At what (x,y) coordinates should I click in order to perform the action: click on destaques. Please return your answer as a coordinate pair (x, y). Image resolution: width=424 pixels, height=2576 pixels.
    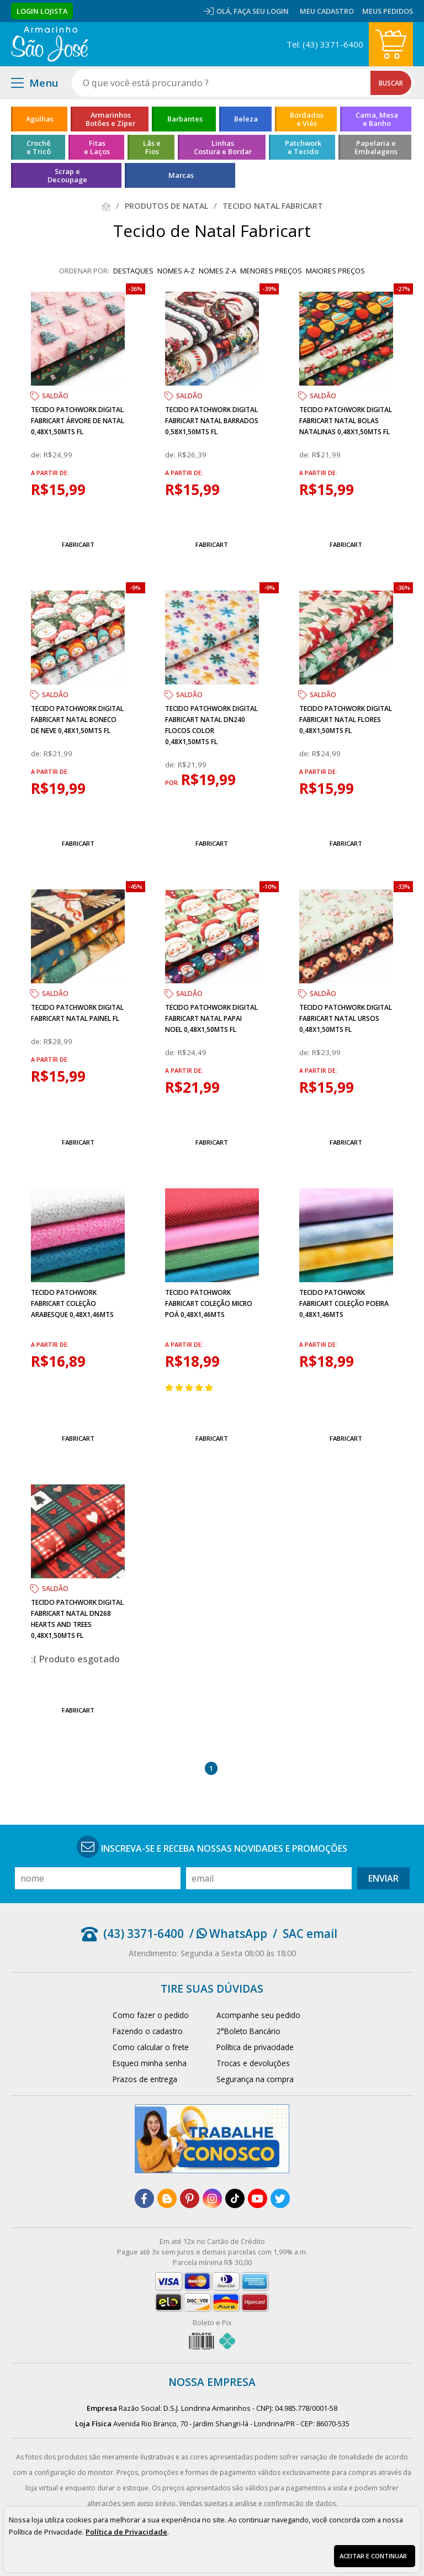
    Looking at the image, I should click on (133, 271).